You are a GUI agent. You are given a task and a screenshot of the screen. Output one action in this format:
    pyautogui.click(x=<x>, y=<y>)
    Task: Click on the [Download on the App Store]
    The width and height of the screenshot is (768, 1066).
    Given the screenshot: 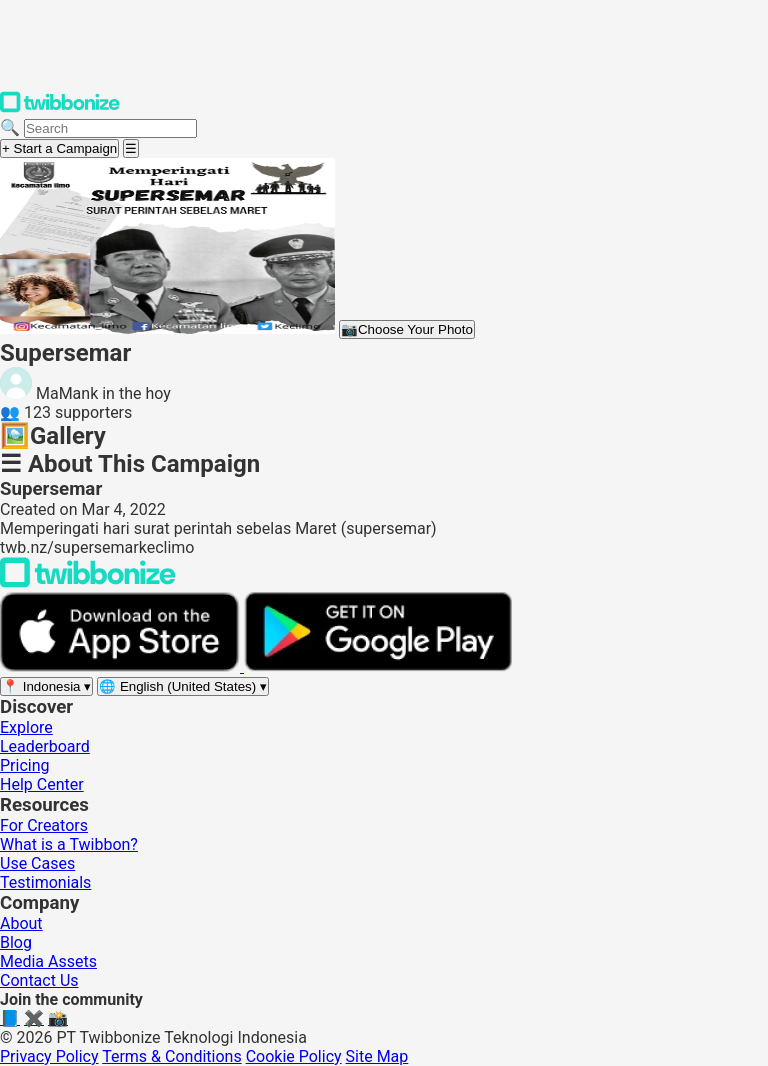 What is the action you would take?
    pyautogui.click(x=122, y=666)
    